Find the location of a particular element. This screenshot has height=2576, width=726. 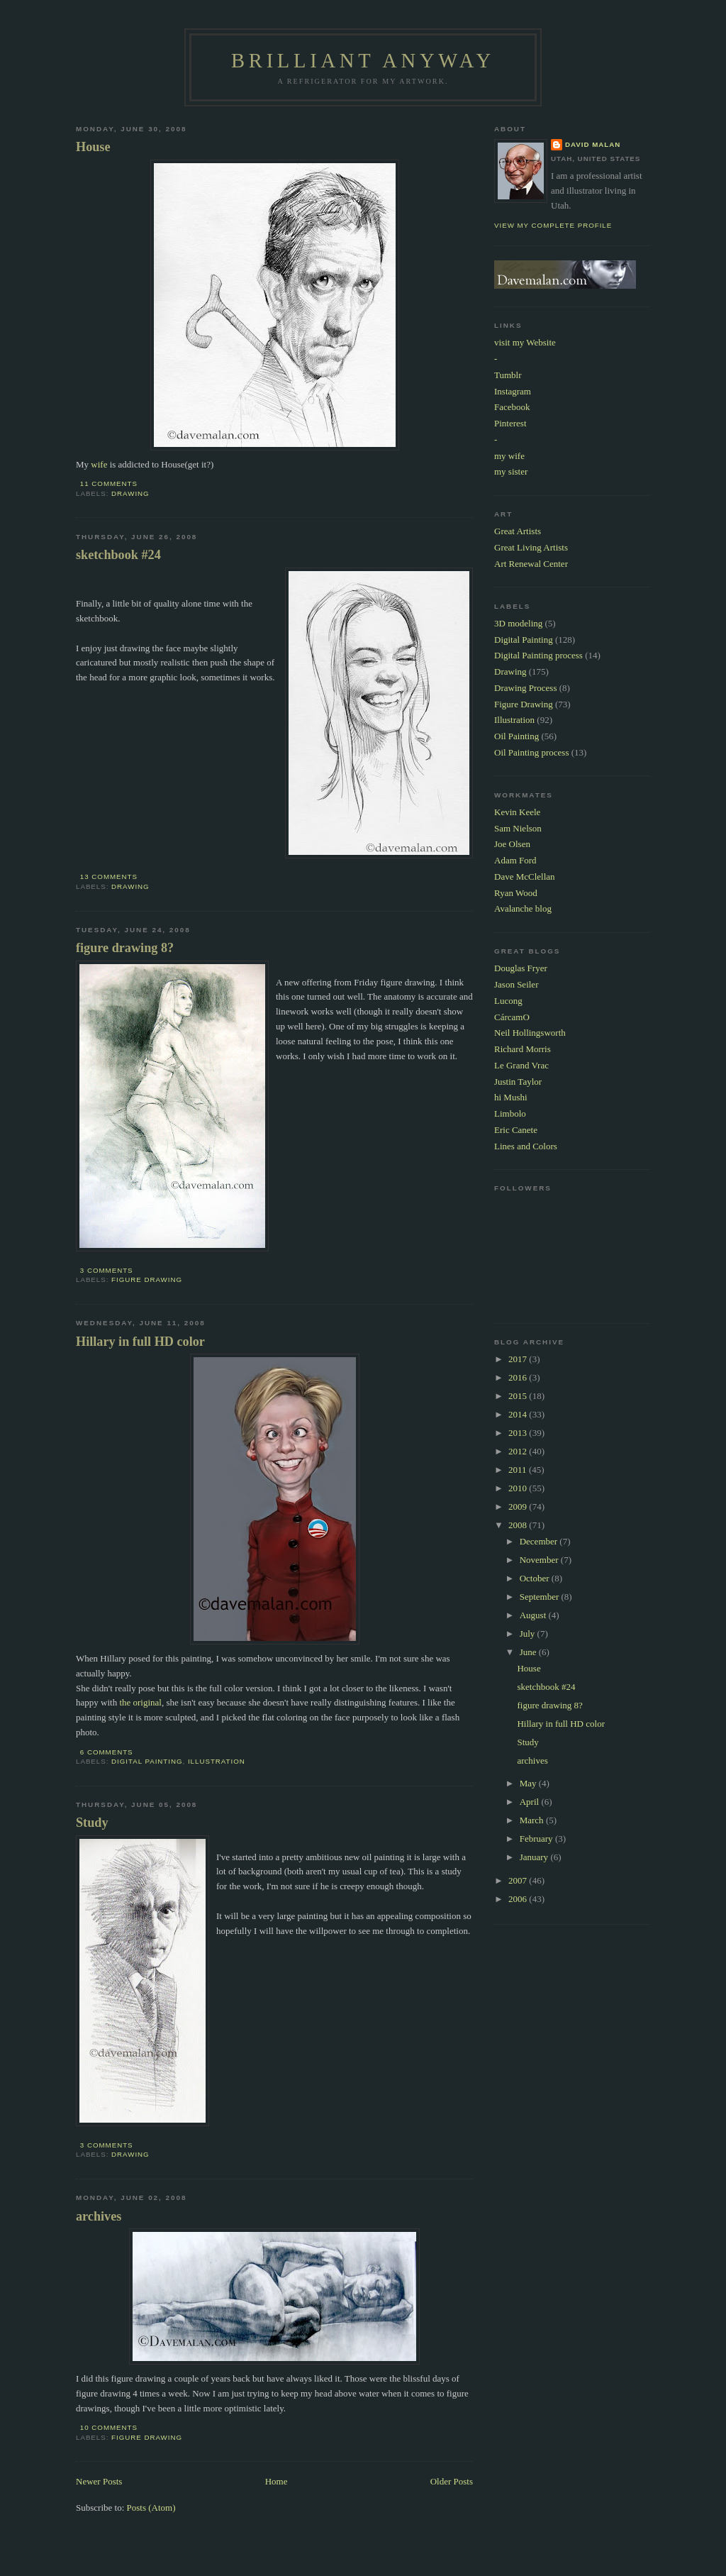

2016 is located at coordinates (518, 1377).